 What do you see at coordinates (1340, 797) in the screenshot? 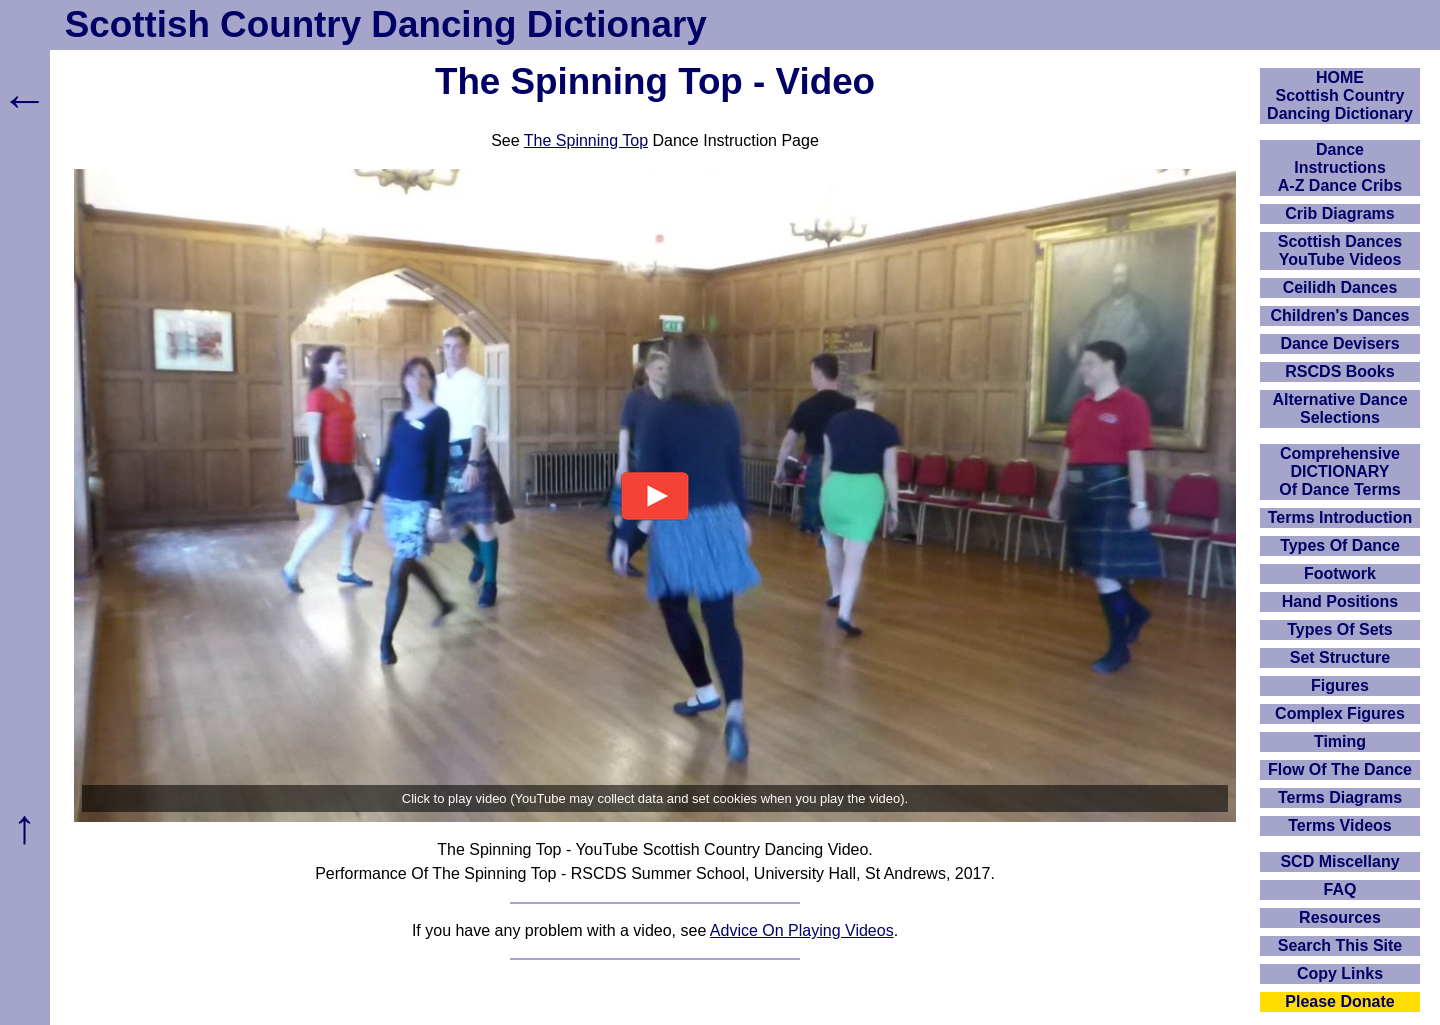
I see `Terms Diagrams` at bounding box center [1340, 797].